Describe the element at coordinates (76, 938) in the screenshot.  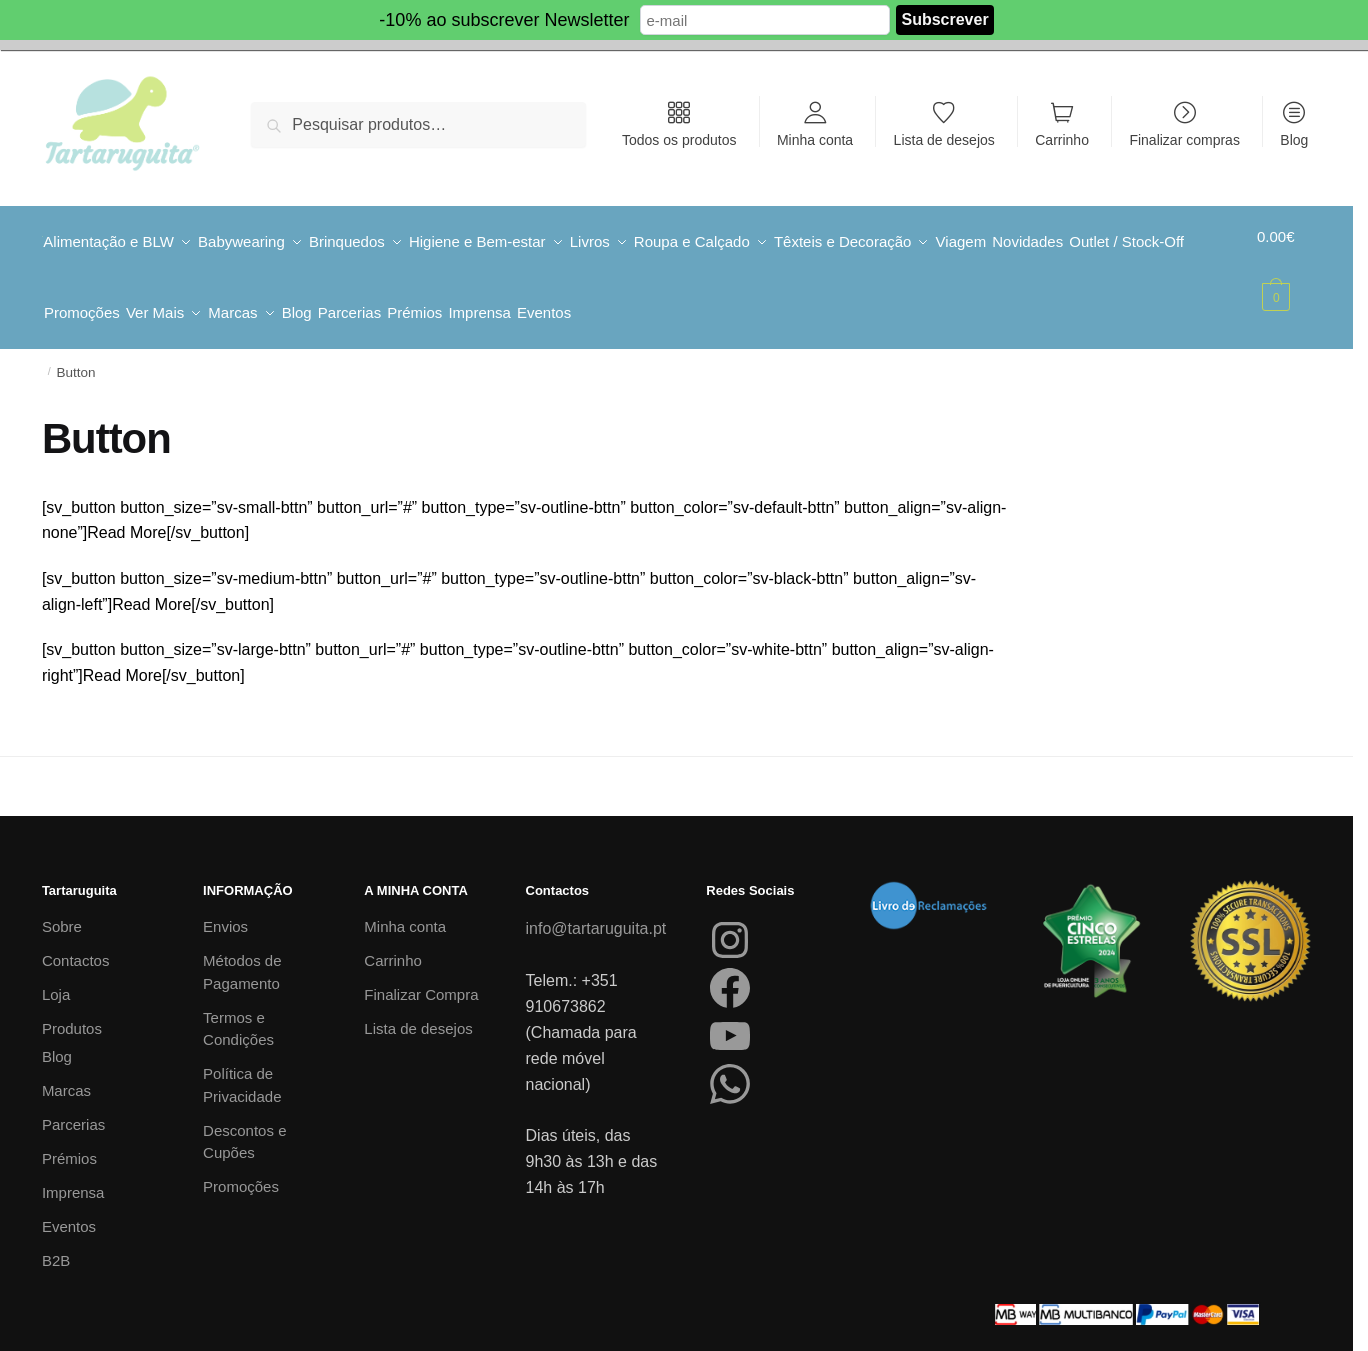
I see `Contactos` at that location.